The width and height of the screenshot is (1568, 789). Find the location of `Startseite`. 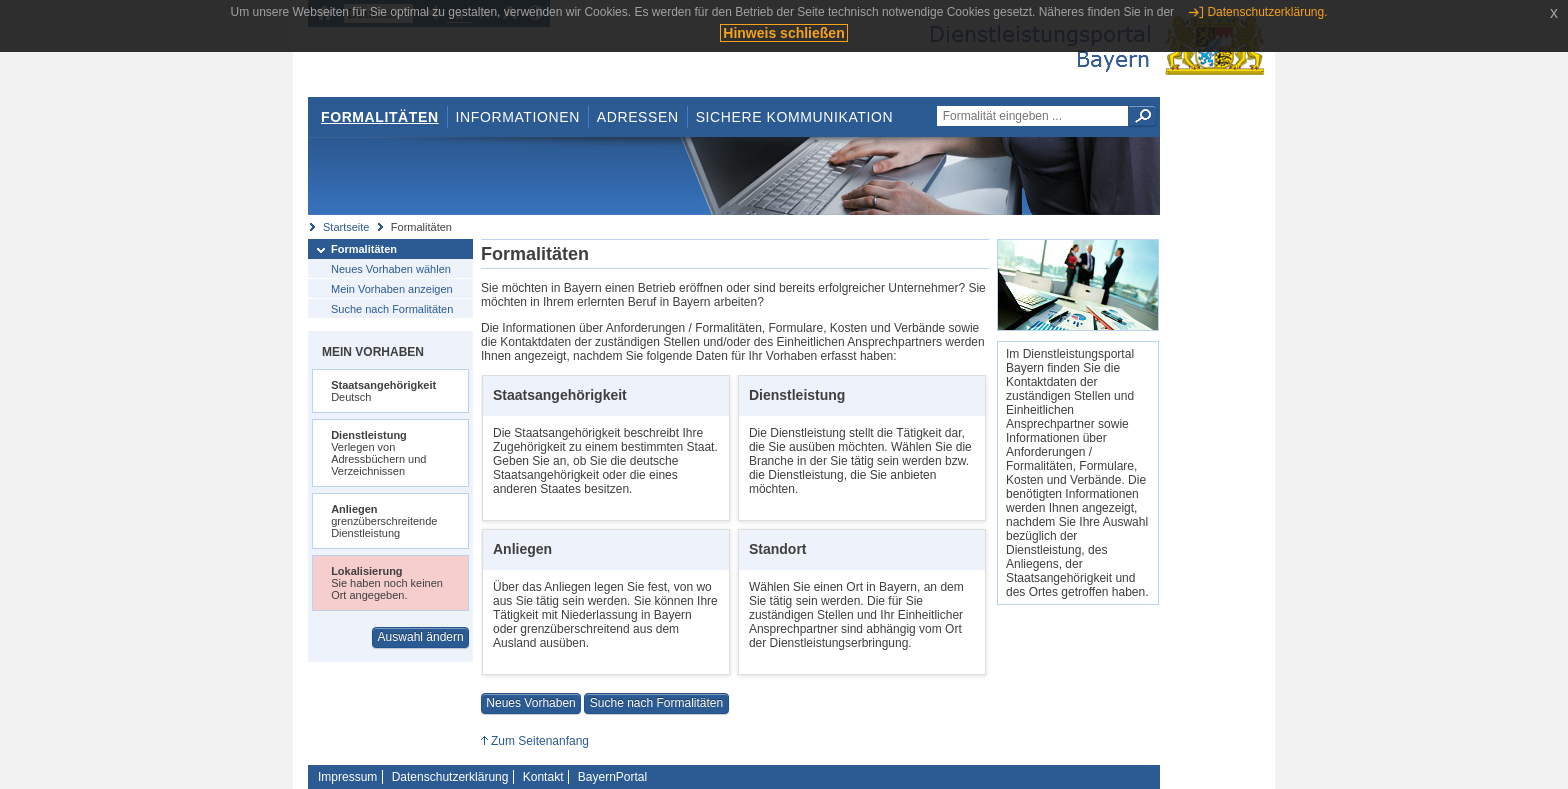

Startseite is located at coordinates (346, 227).